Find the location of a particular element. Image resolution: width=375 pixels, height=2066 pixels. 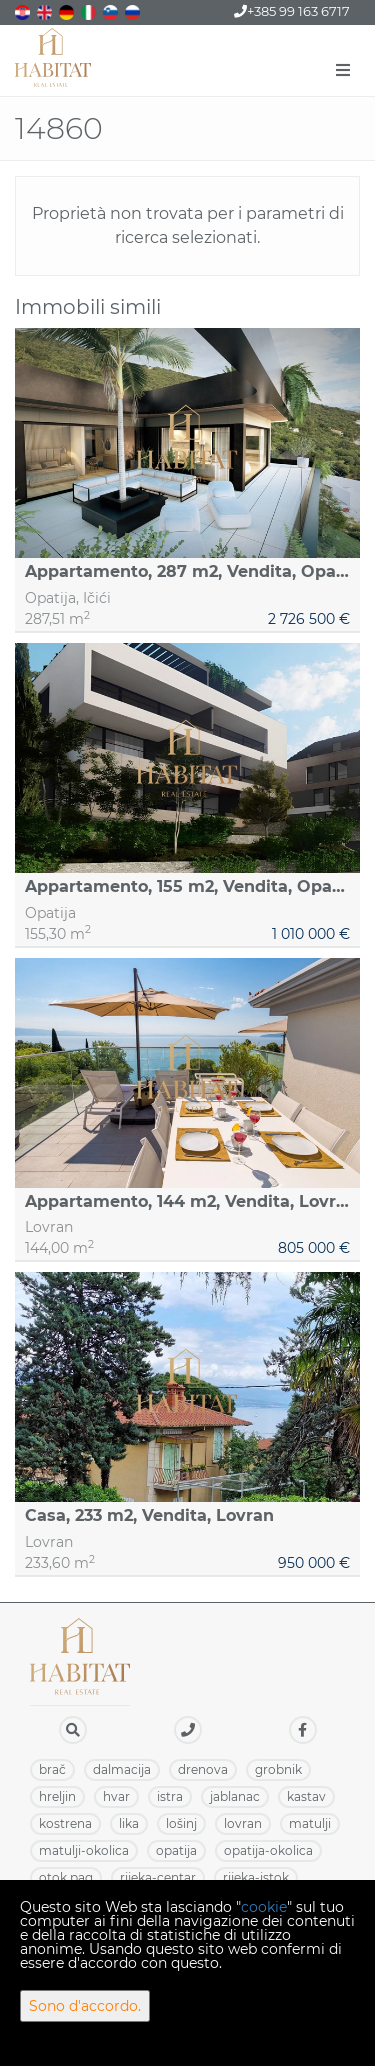

LOVRAN is located at coordinates (243, 1823).